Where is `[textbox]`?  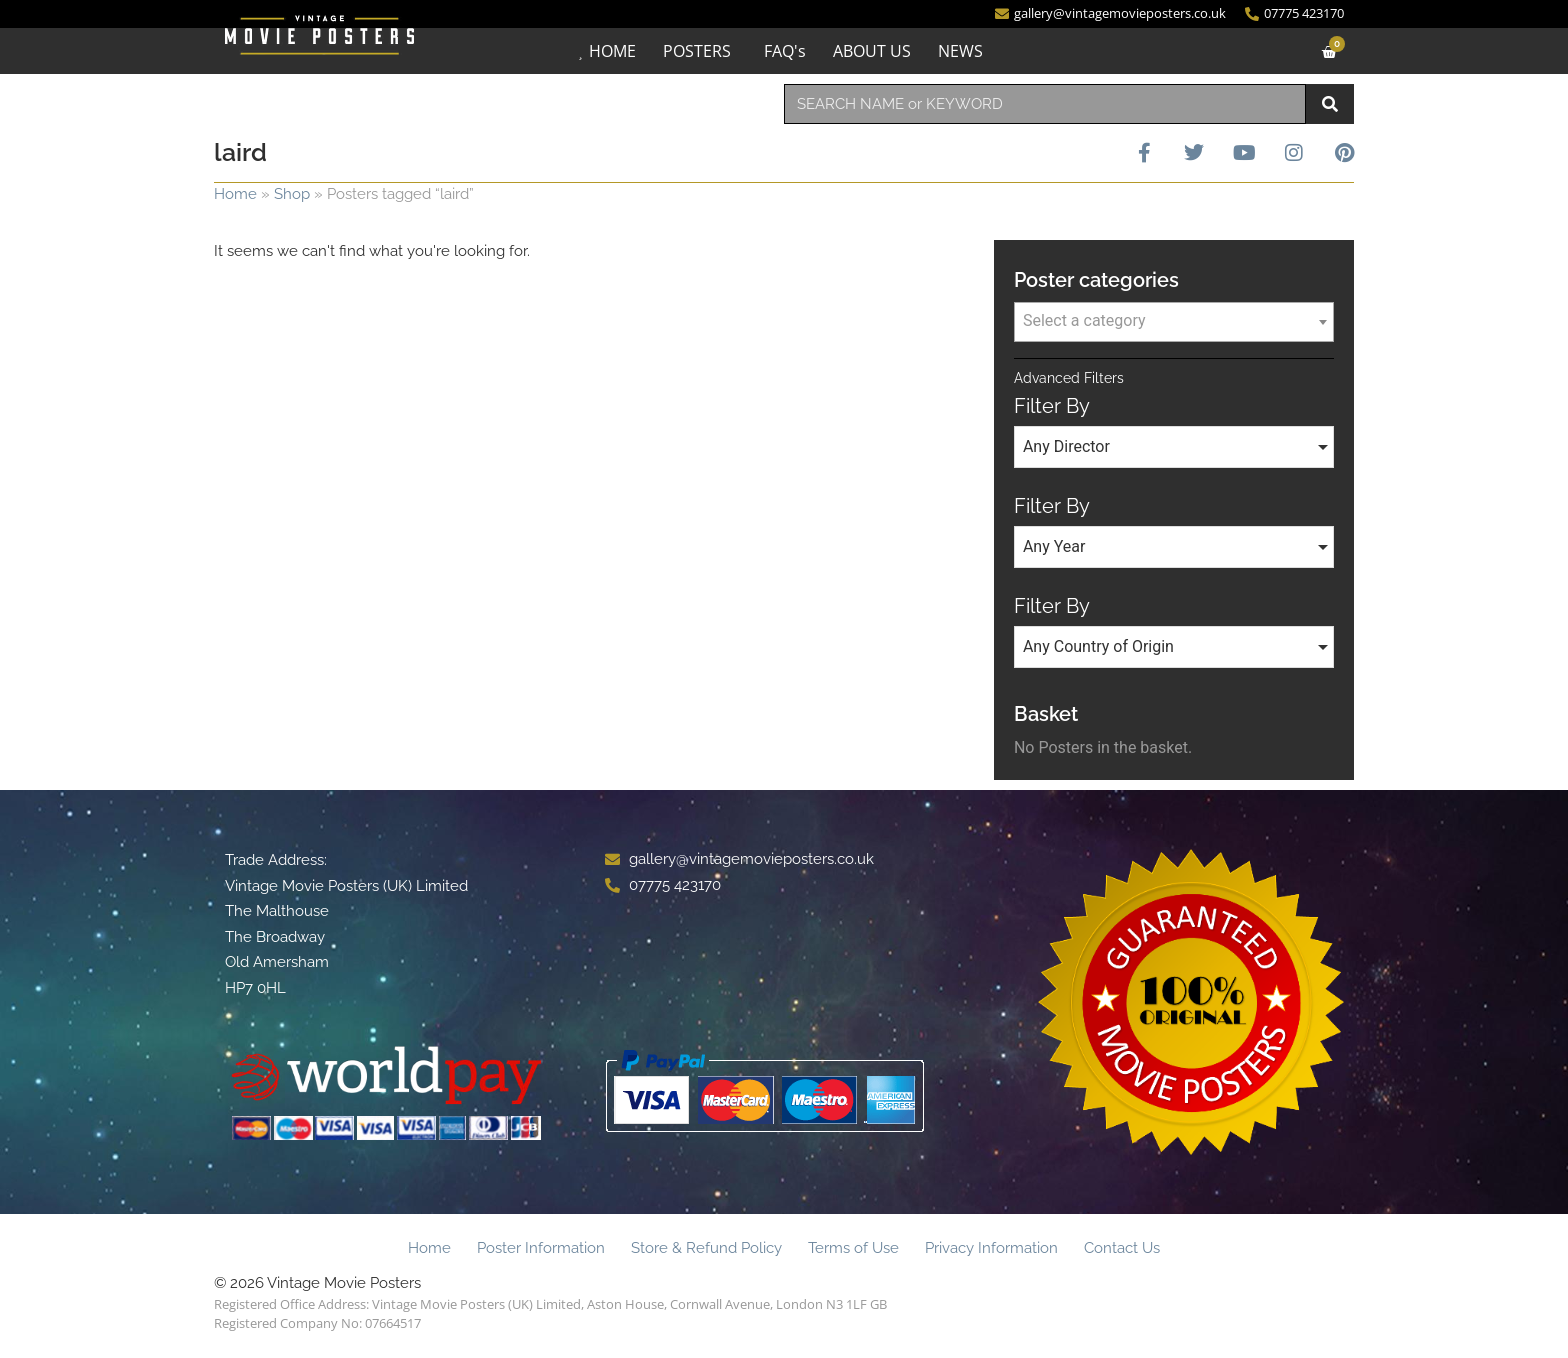 [textbox] is located at coordinates (1174, 321).